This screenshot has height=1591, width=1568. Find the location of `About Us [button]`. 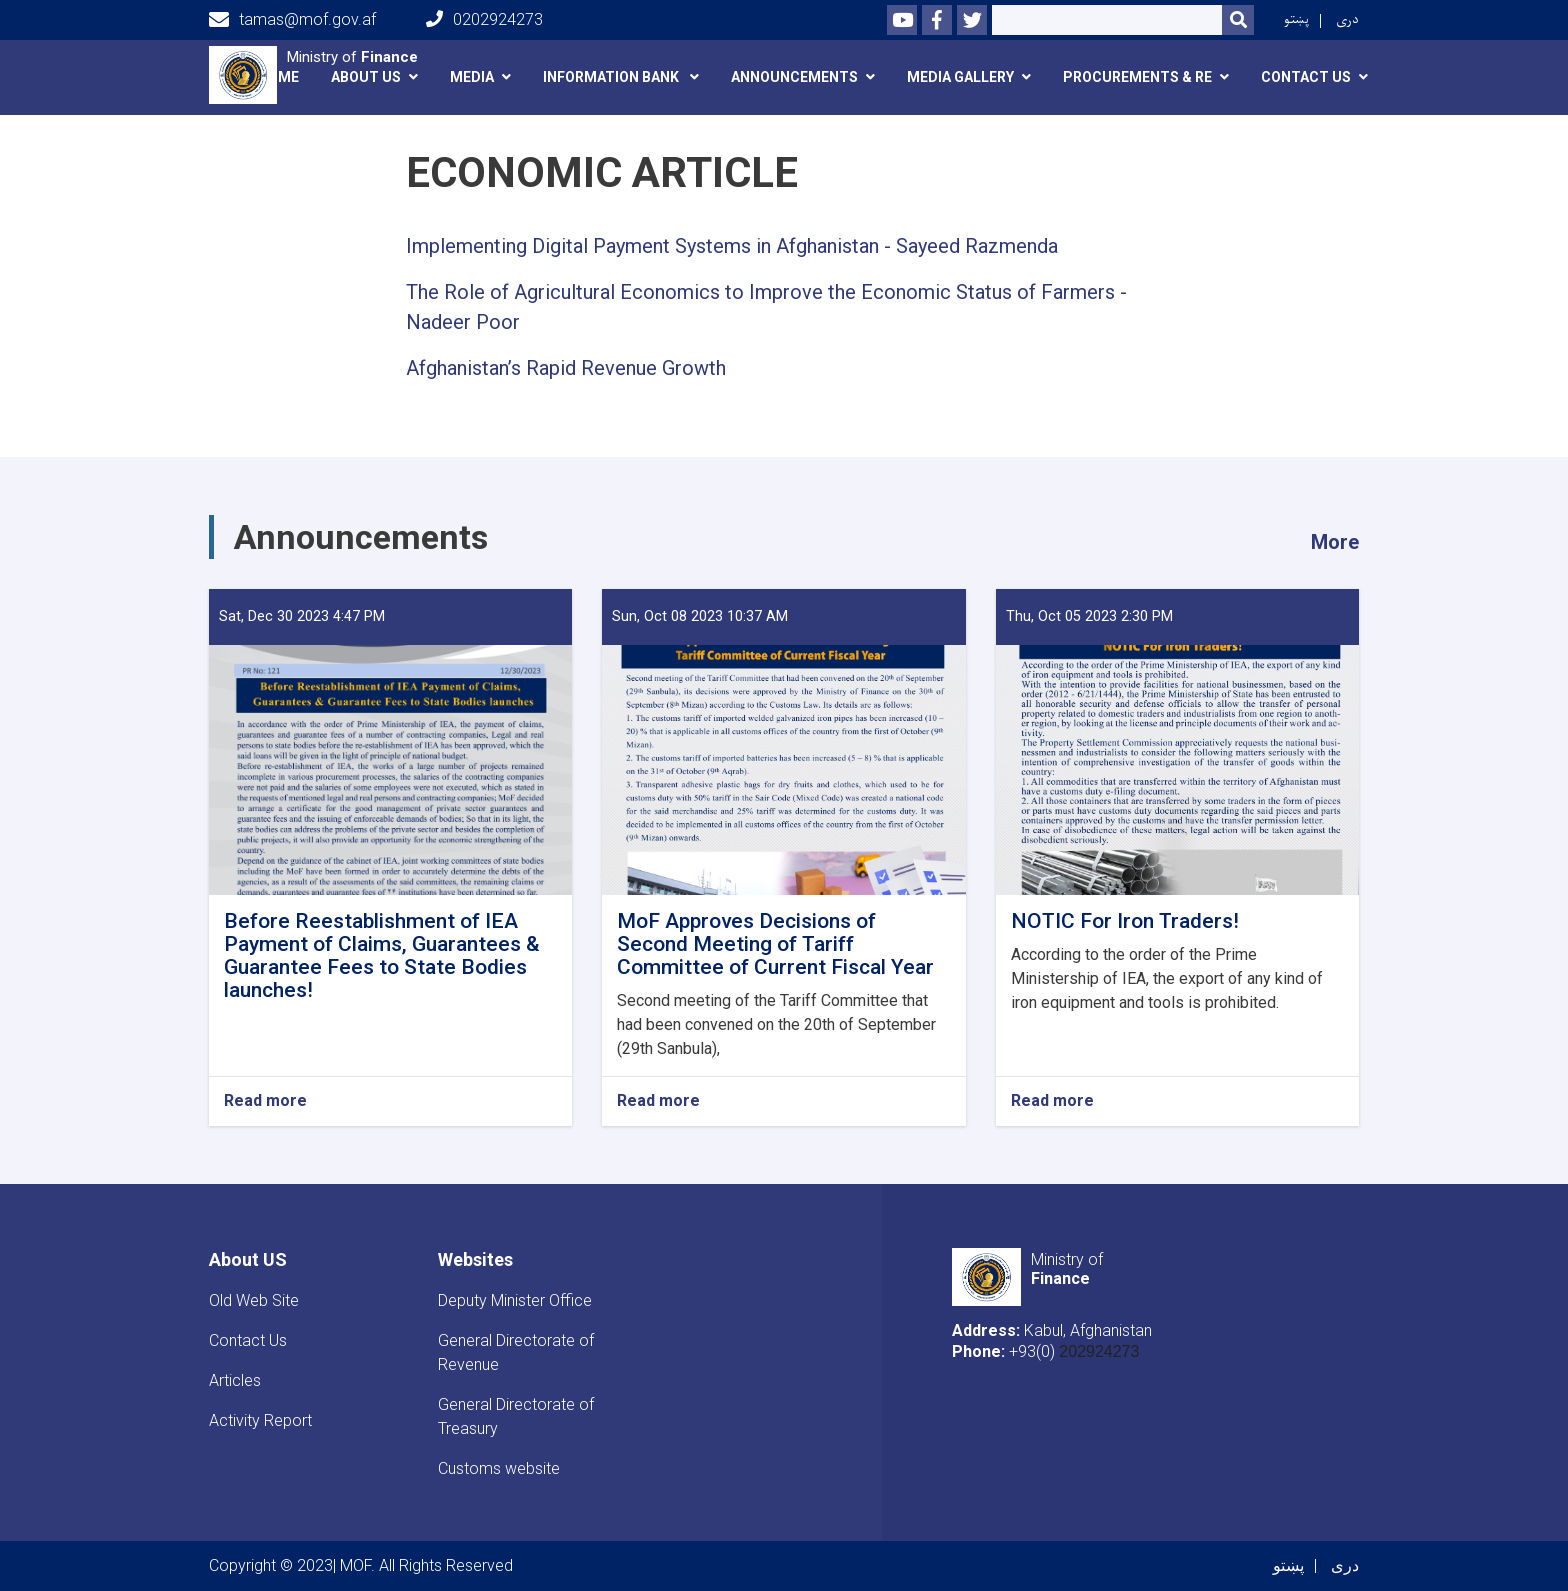

About Us [button] is located at coordinates (366, 77).